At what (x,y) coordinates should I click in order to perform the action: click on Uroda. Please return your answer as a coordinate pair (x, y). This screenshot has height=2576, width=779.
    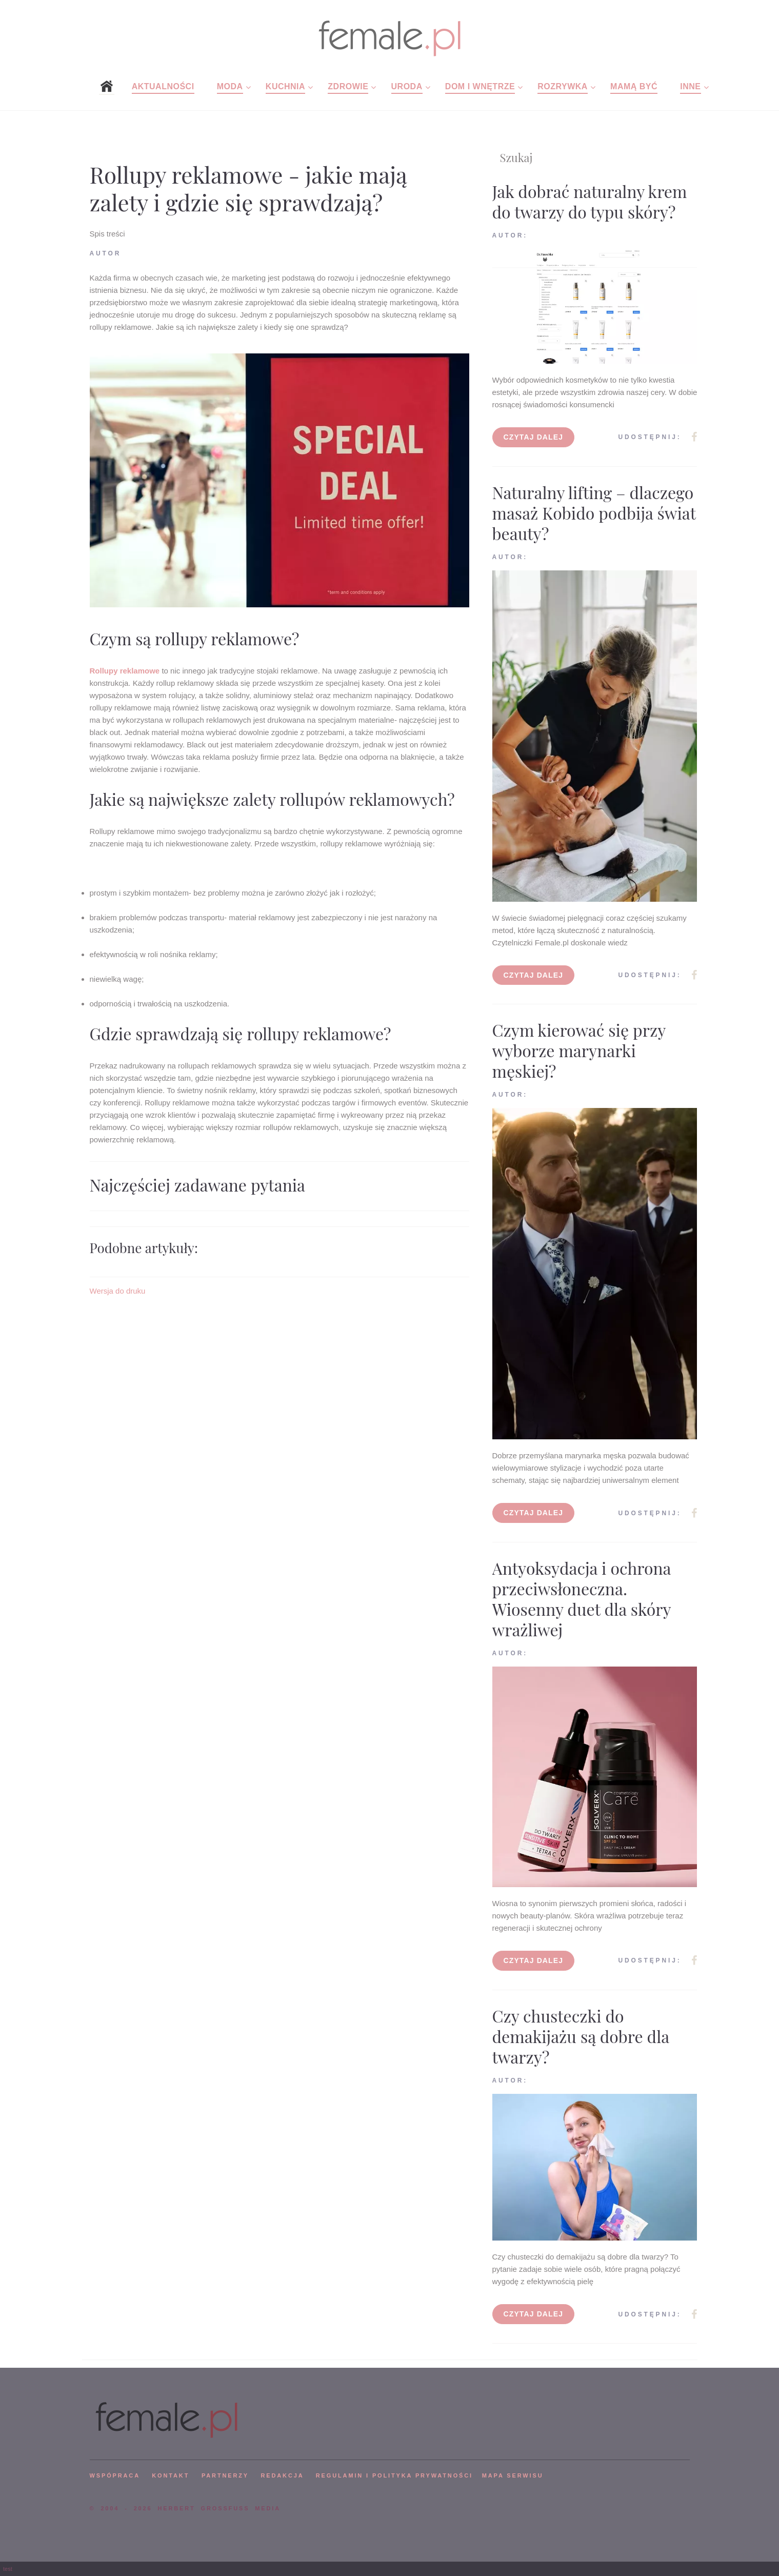
    Looking at the image, I should click on (407, 86).